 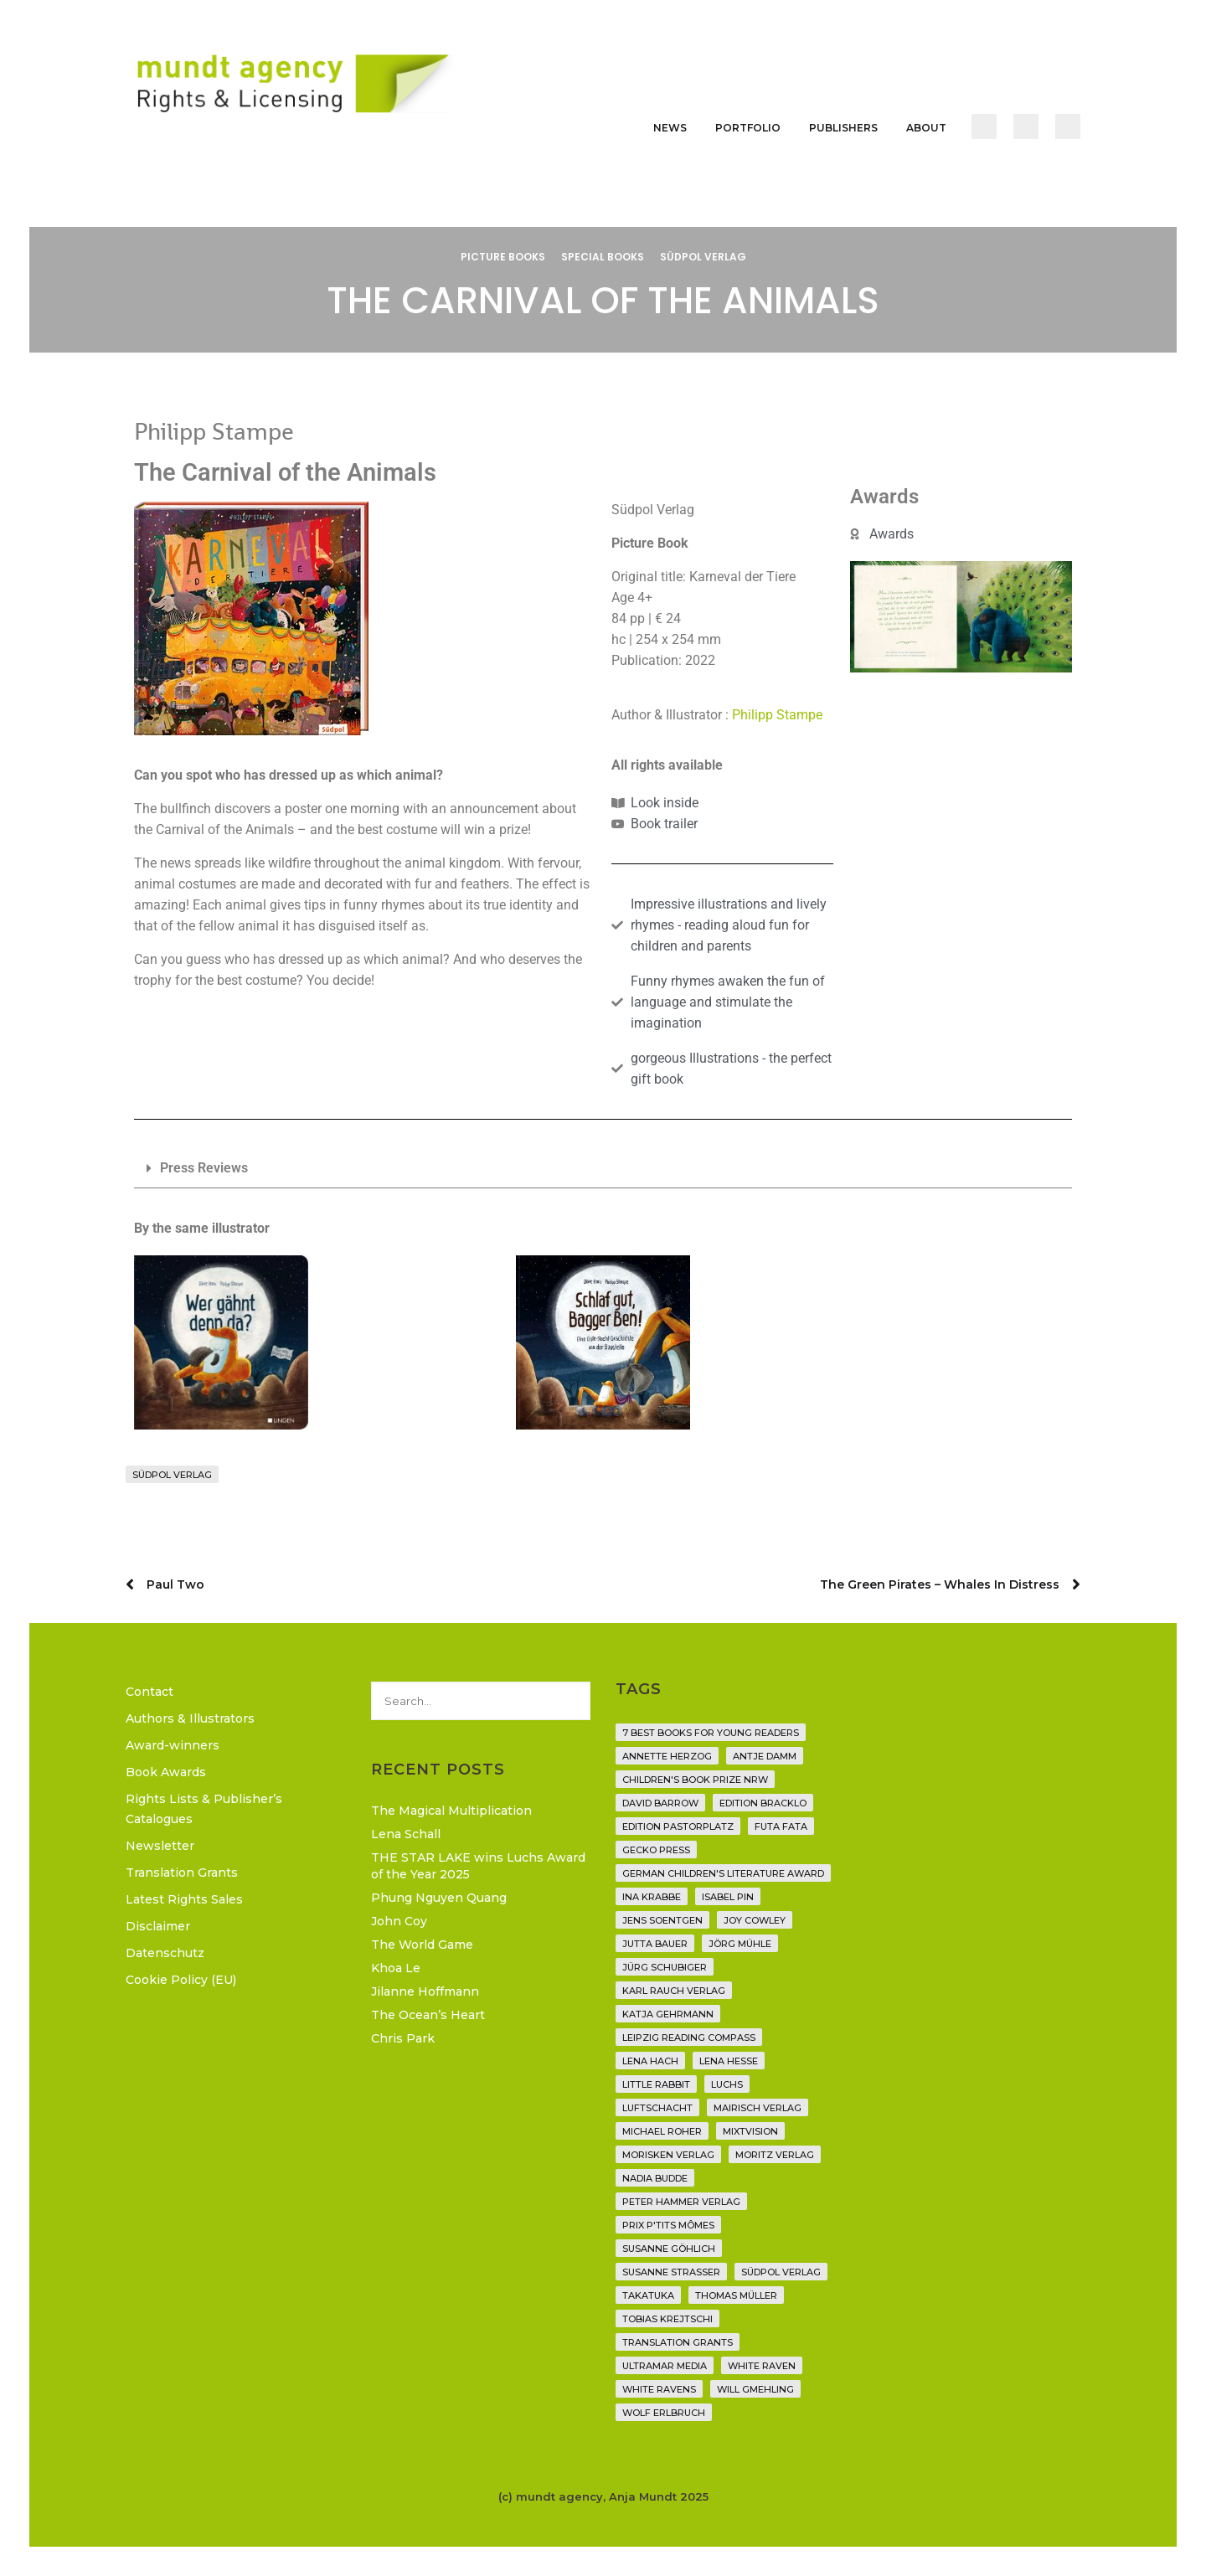 What do you see at coordinates (399, 1921) in the screenshot?
I see `John Coy` at bounding box center [399, 1921].